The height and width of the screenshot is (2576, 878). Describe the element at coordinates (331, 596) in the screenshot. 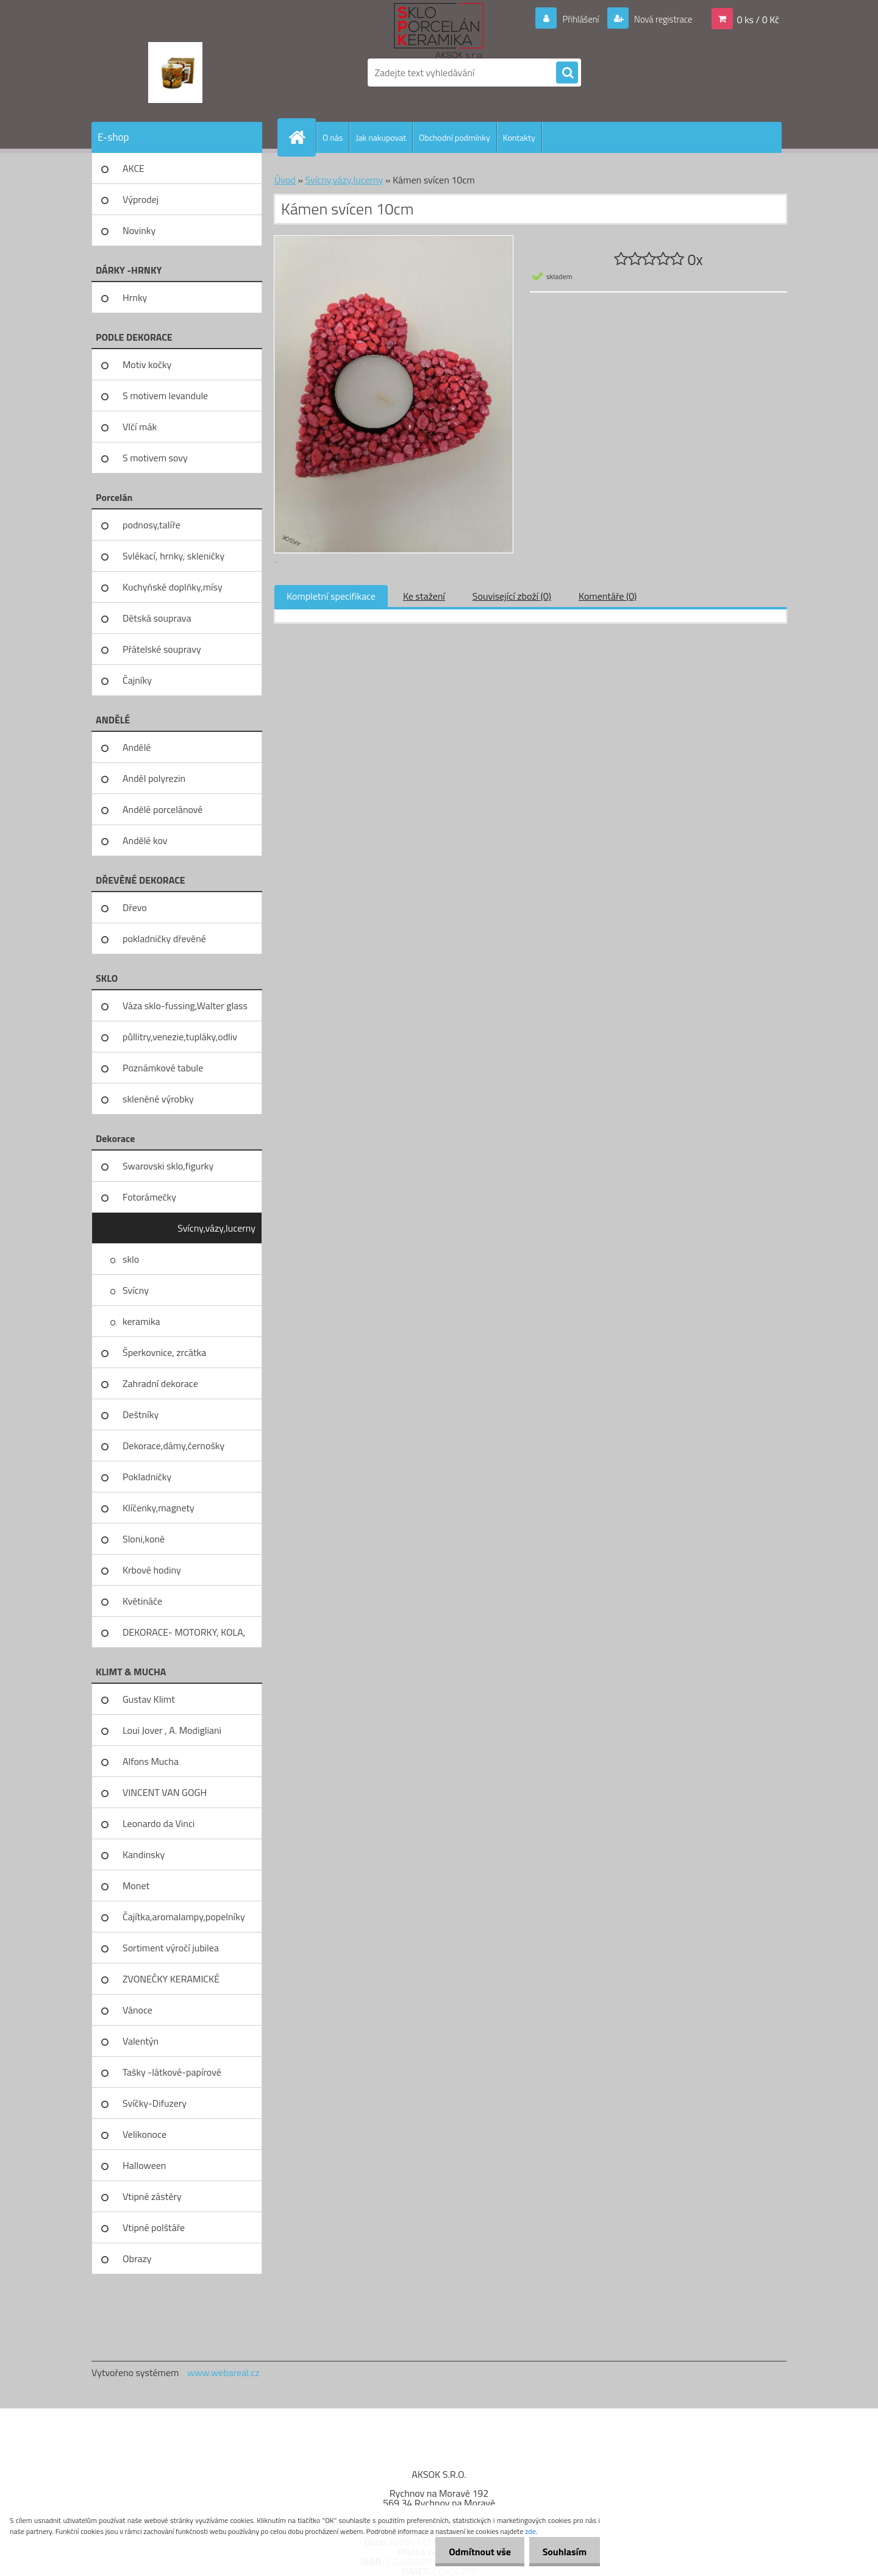

I see `Kompletní specifikace` at that location.